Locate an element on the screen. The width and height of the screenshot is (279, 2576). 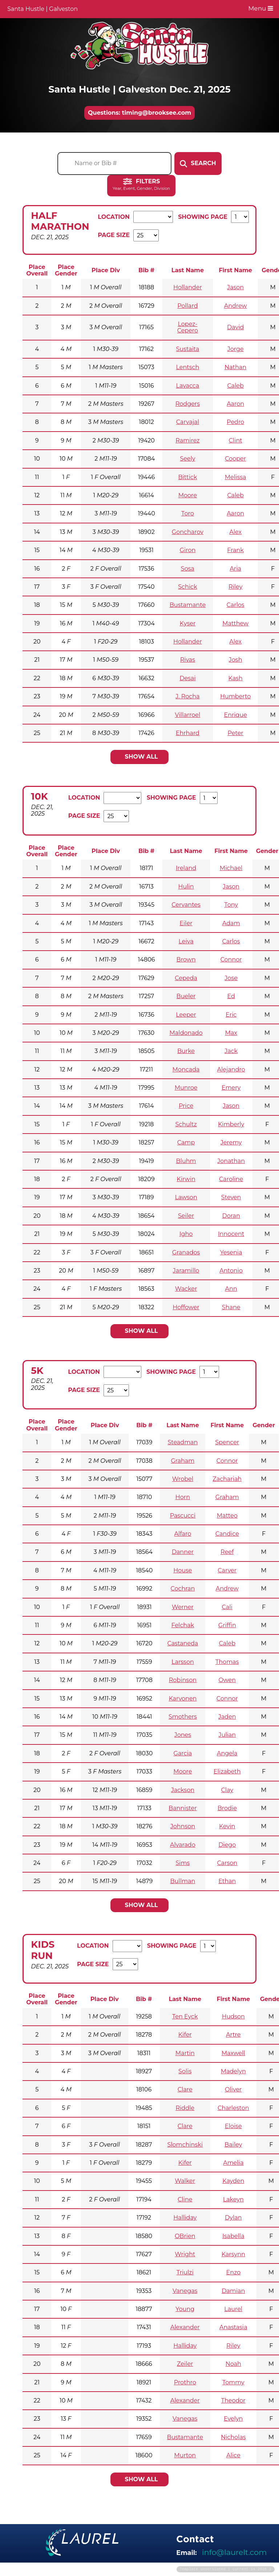
Humberto is located at coordinates (235, 696).